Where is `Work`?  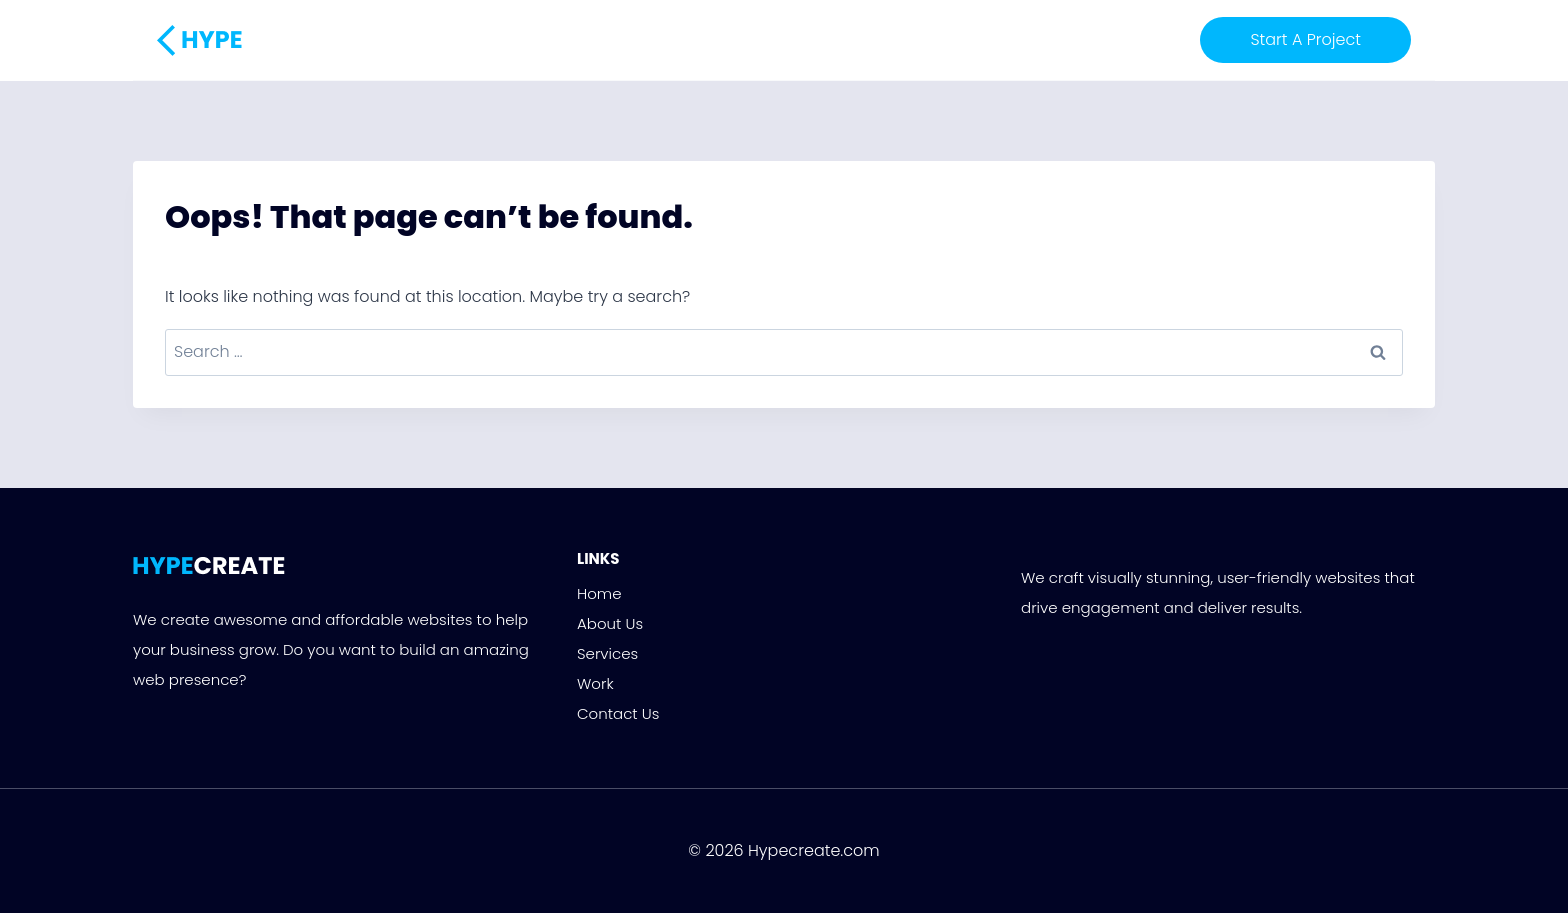
Work is located at coordinates (850, 39).